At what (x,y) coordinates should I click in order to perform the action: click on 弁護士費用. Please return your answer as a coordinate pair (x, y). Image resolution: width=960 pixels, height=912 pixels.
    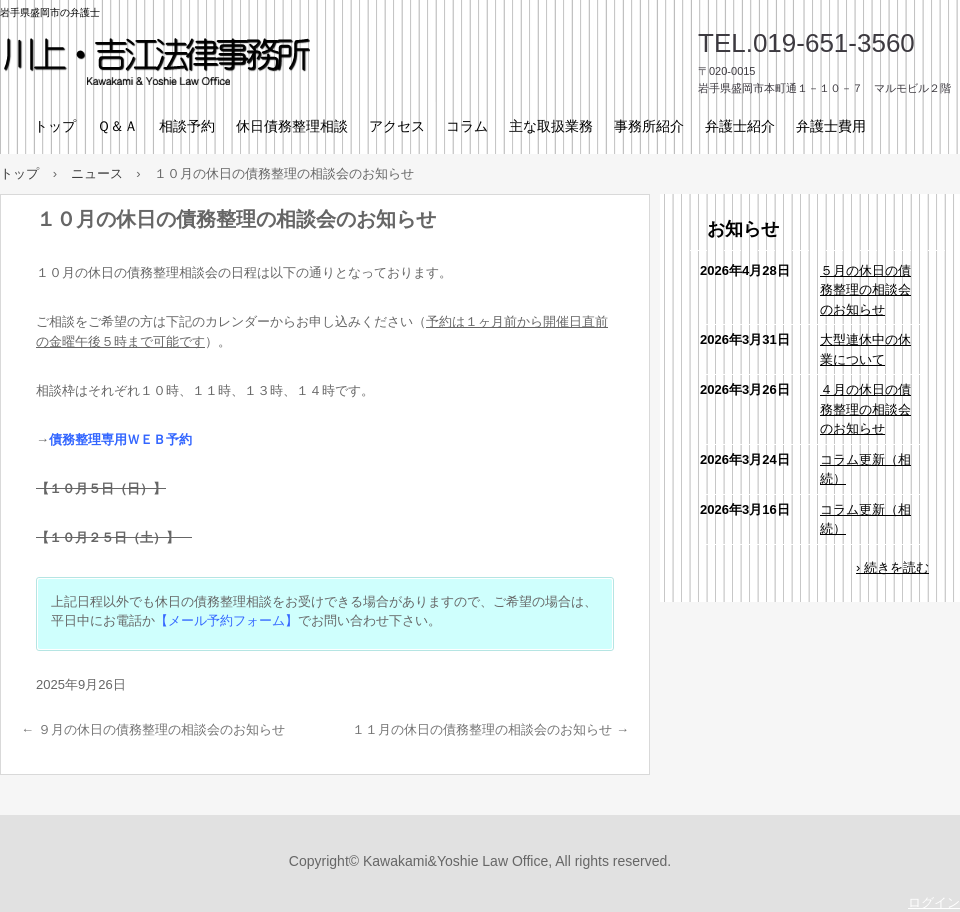
    Looking at the image, I should click on (831, 126).